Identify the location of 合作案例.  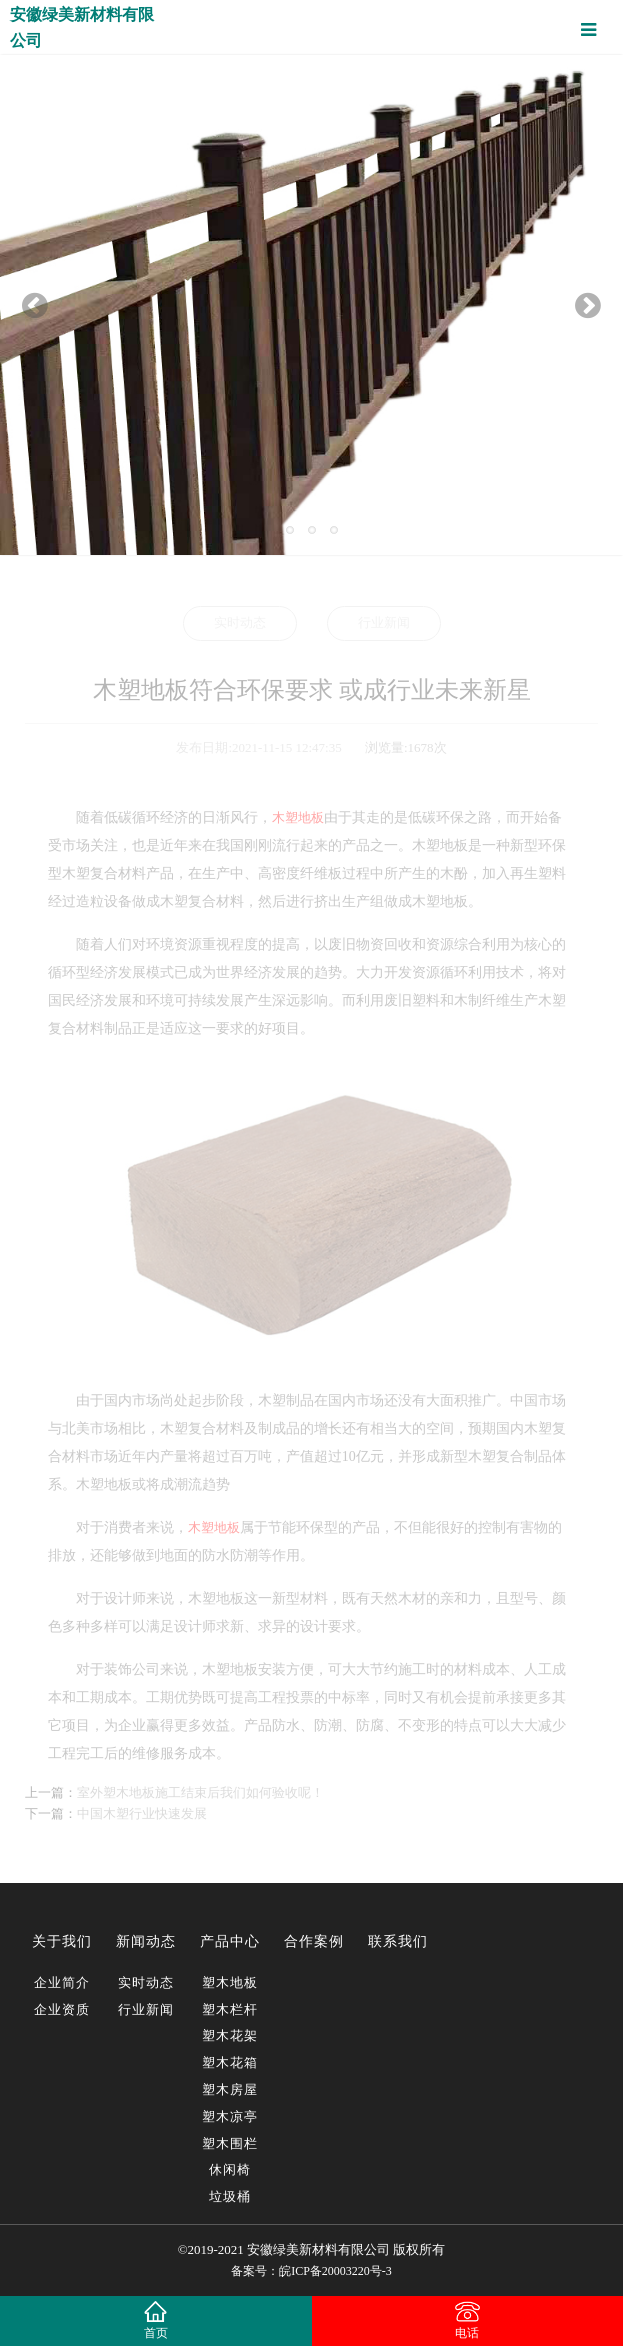
(314, 1941).